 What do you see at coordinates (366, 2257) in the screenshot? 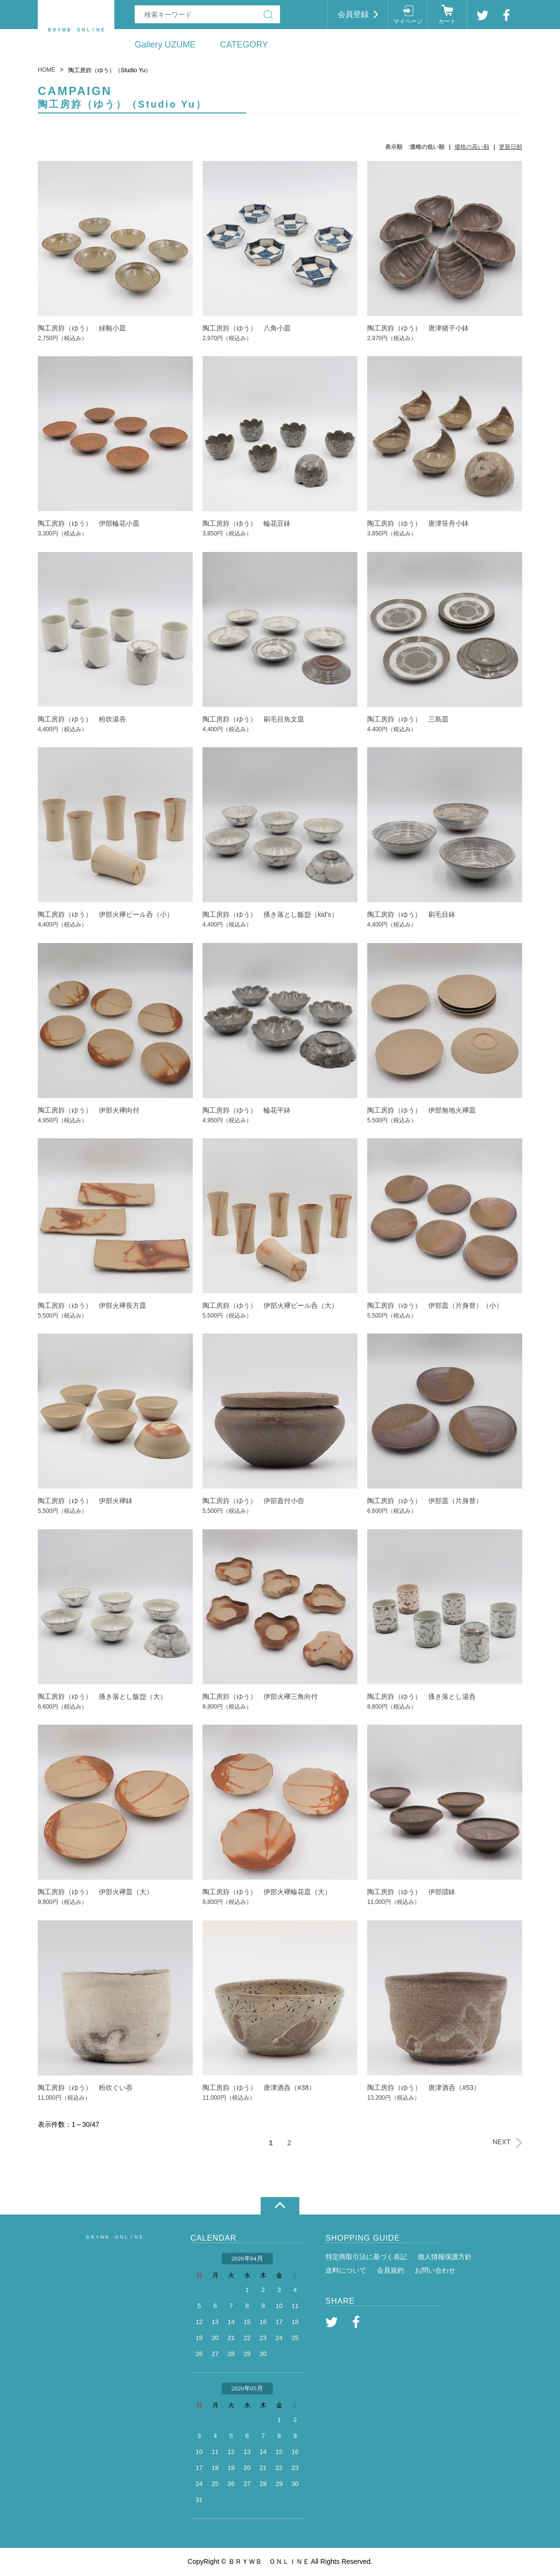
I see `特定商取引法に基づく表記` at bounding box center [366, 2257].